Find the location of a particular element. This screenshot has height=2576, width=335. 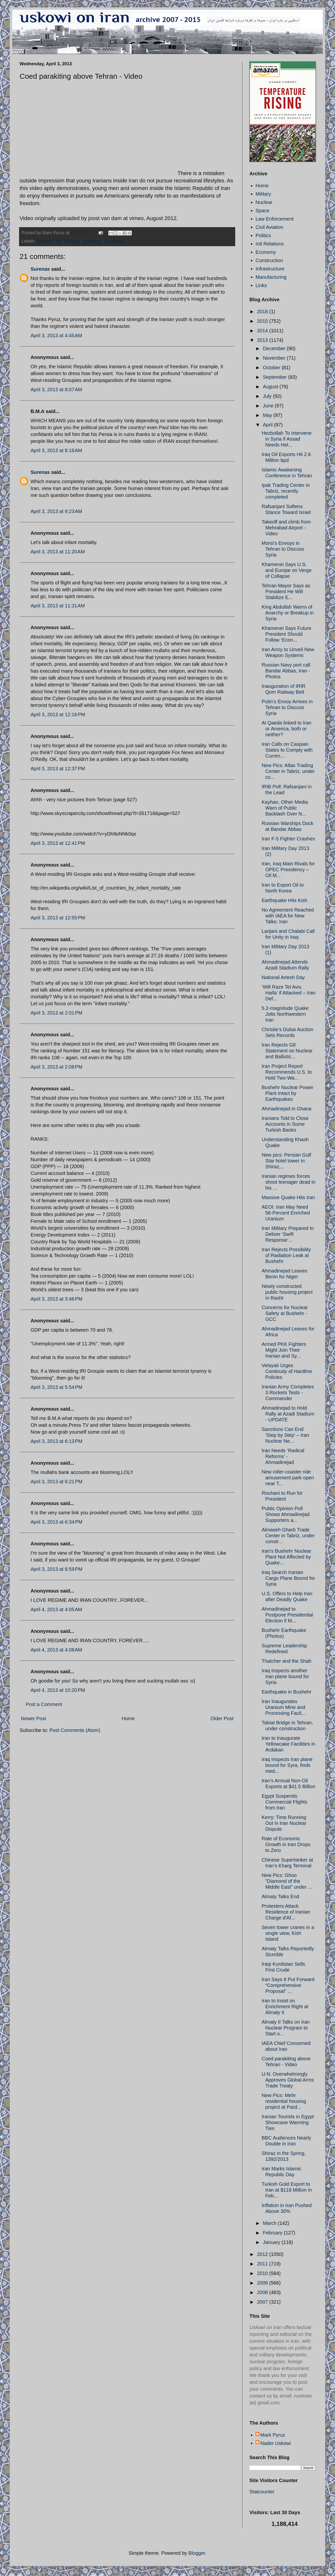

Rate of Economic Growth in Iran Drops to Zero is located at coordinates (286, 1844).